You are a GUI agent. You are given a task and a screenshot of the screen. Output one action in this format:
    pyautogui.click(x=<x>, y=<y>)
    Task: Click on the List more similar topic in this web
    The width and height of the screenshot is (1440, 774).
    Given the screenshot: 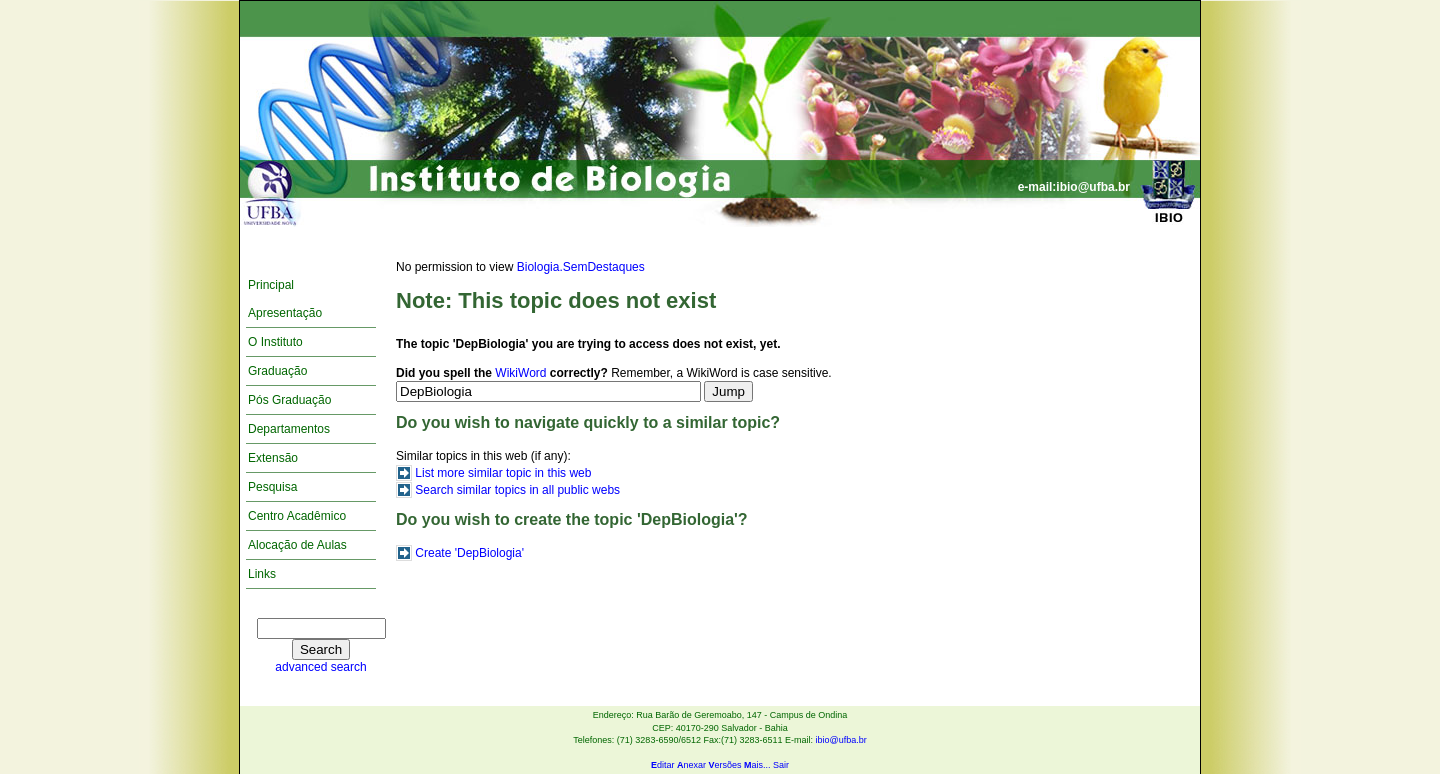 What is the action you would take?
    pyautogui.click(x=503, y=473)
    